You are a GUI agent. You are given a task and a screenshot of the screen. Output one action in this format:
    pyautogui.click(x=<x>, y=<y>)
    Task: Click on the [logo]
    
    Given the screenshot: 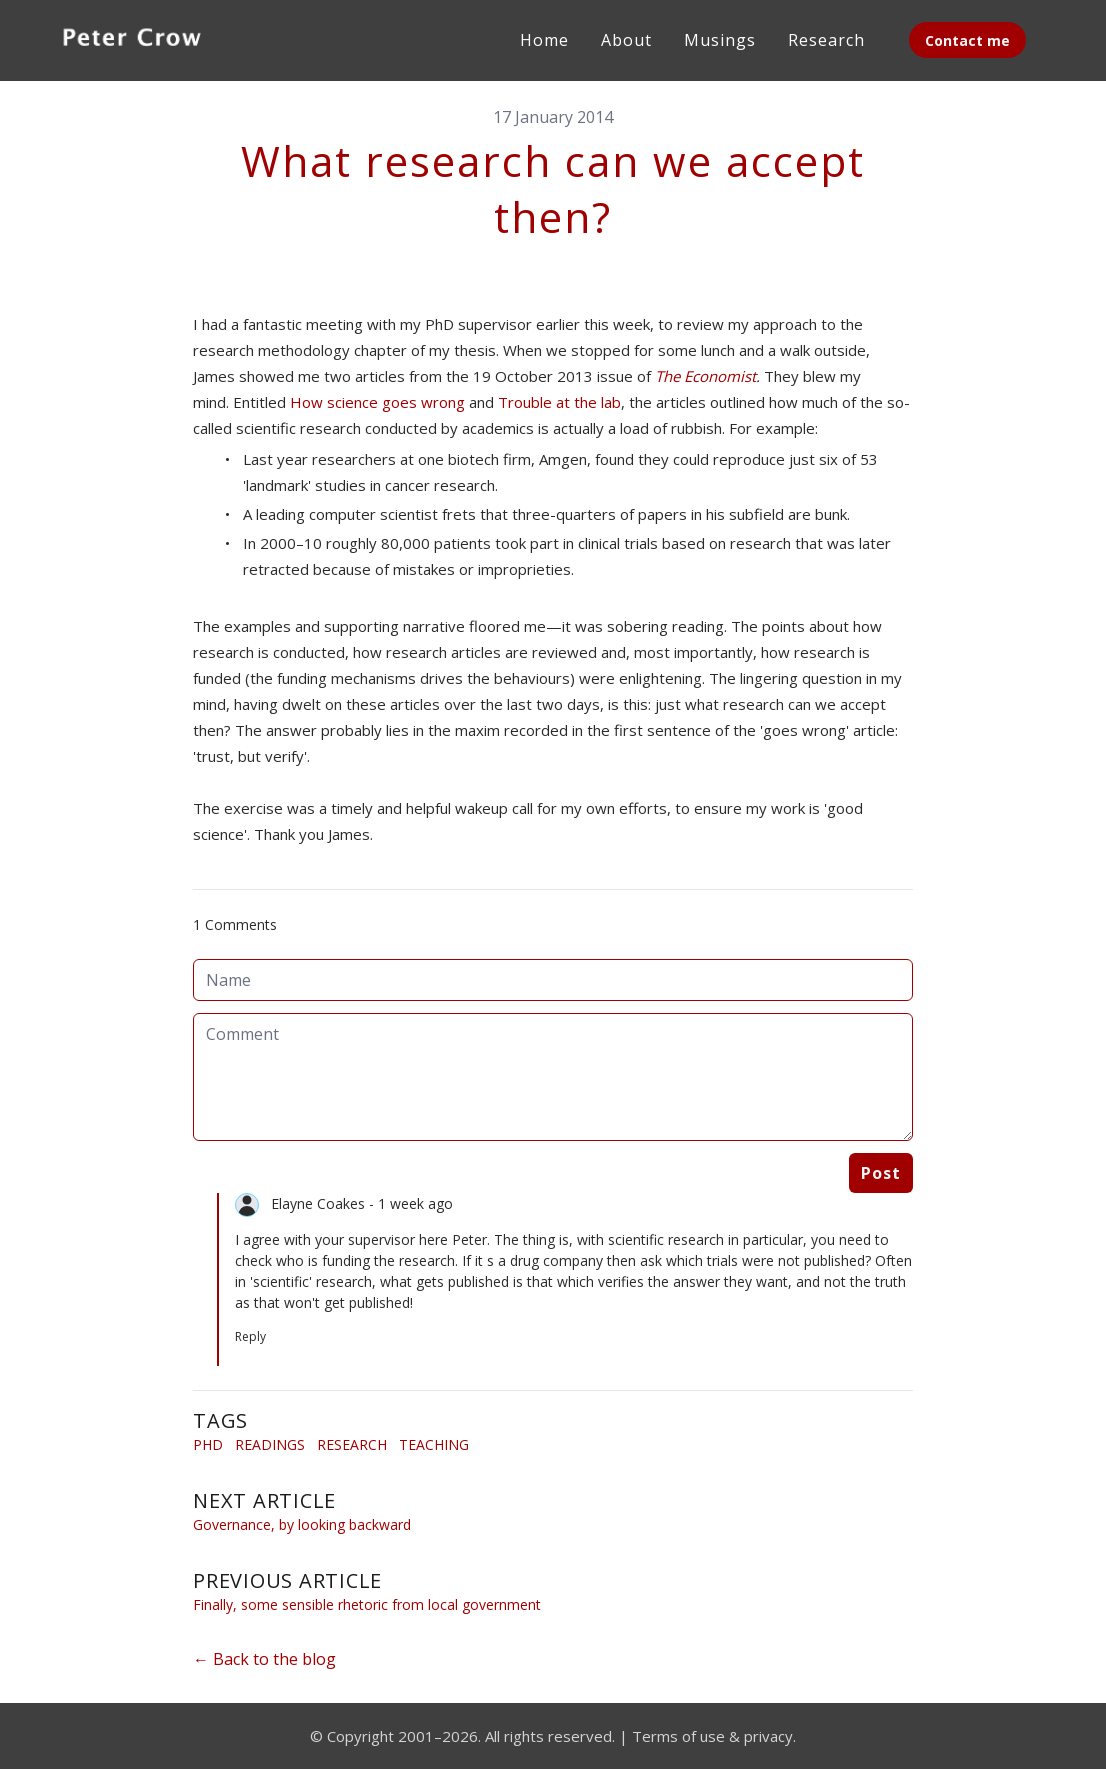 What is the action you would take?
    pyautogui.click(x=132, y=40)
    